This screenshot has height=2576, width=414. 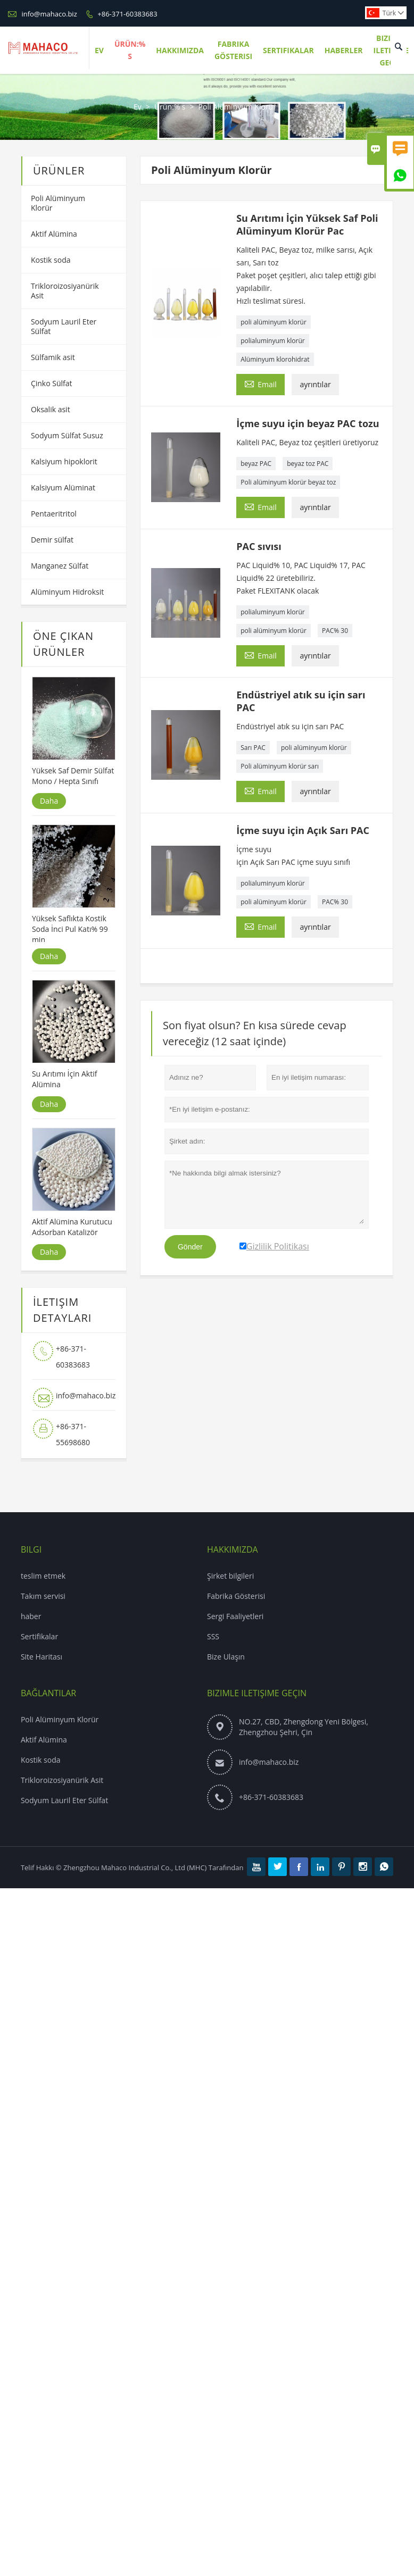 I want to click on Ürün:% S, so click(x=129, y=50).